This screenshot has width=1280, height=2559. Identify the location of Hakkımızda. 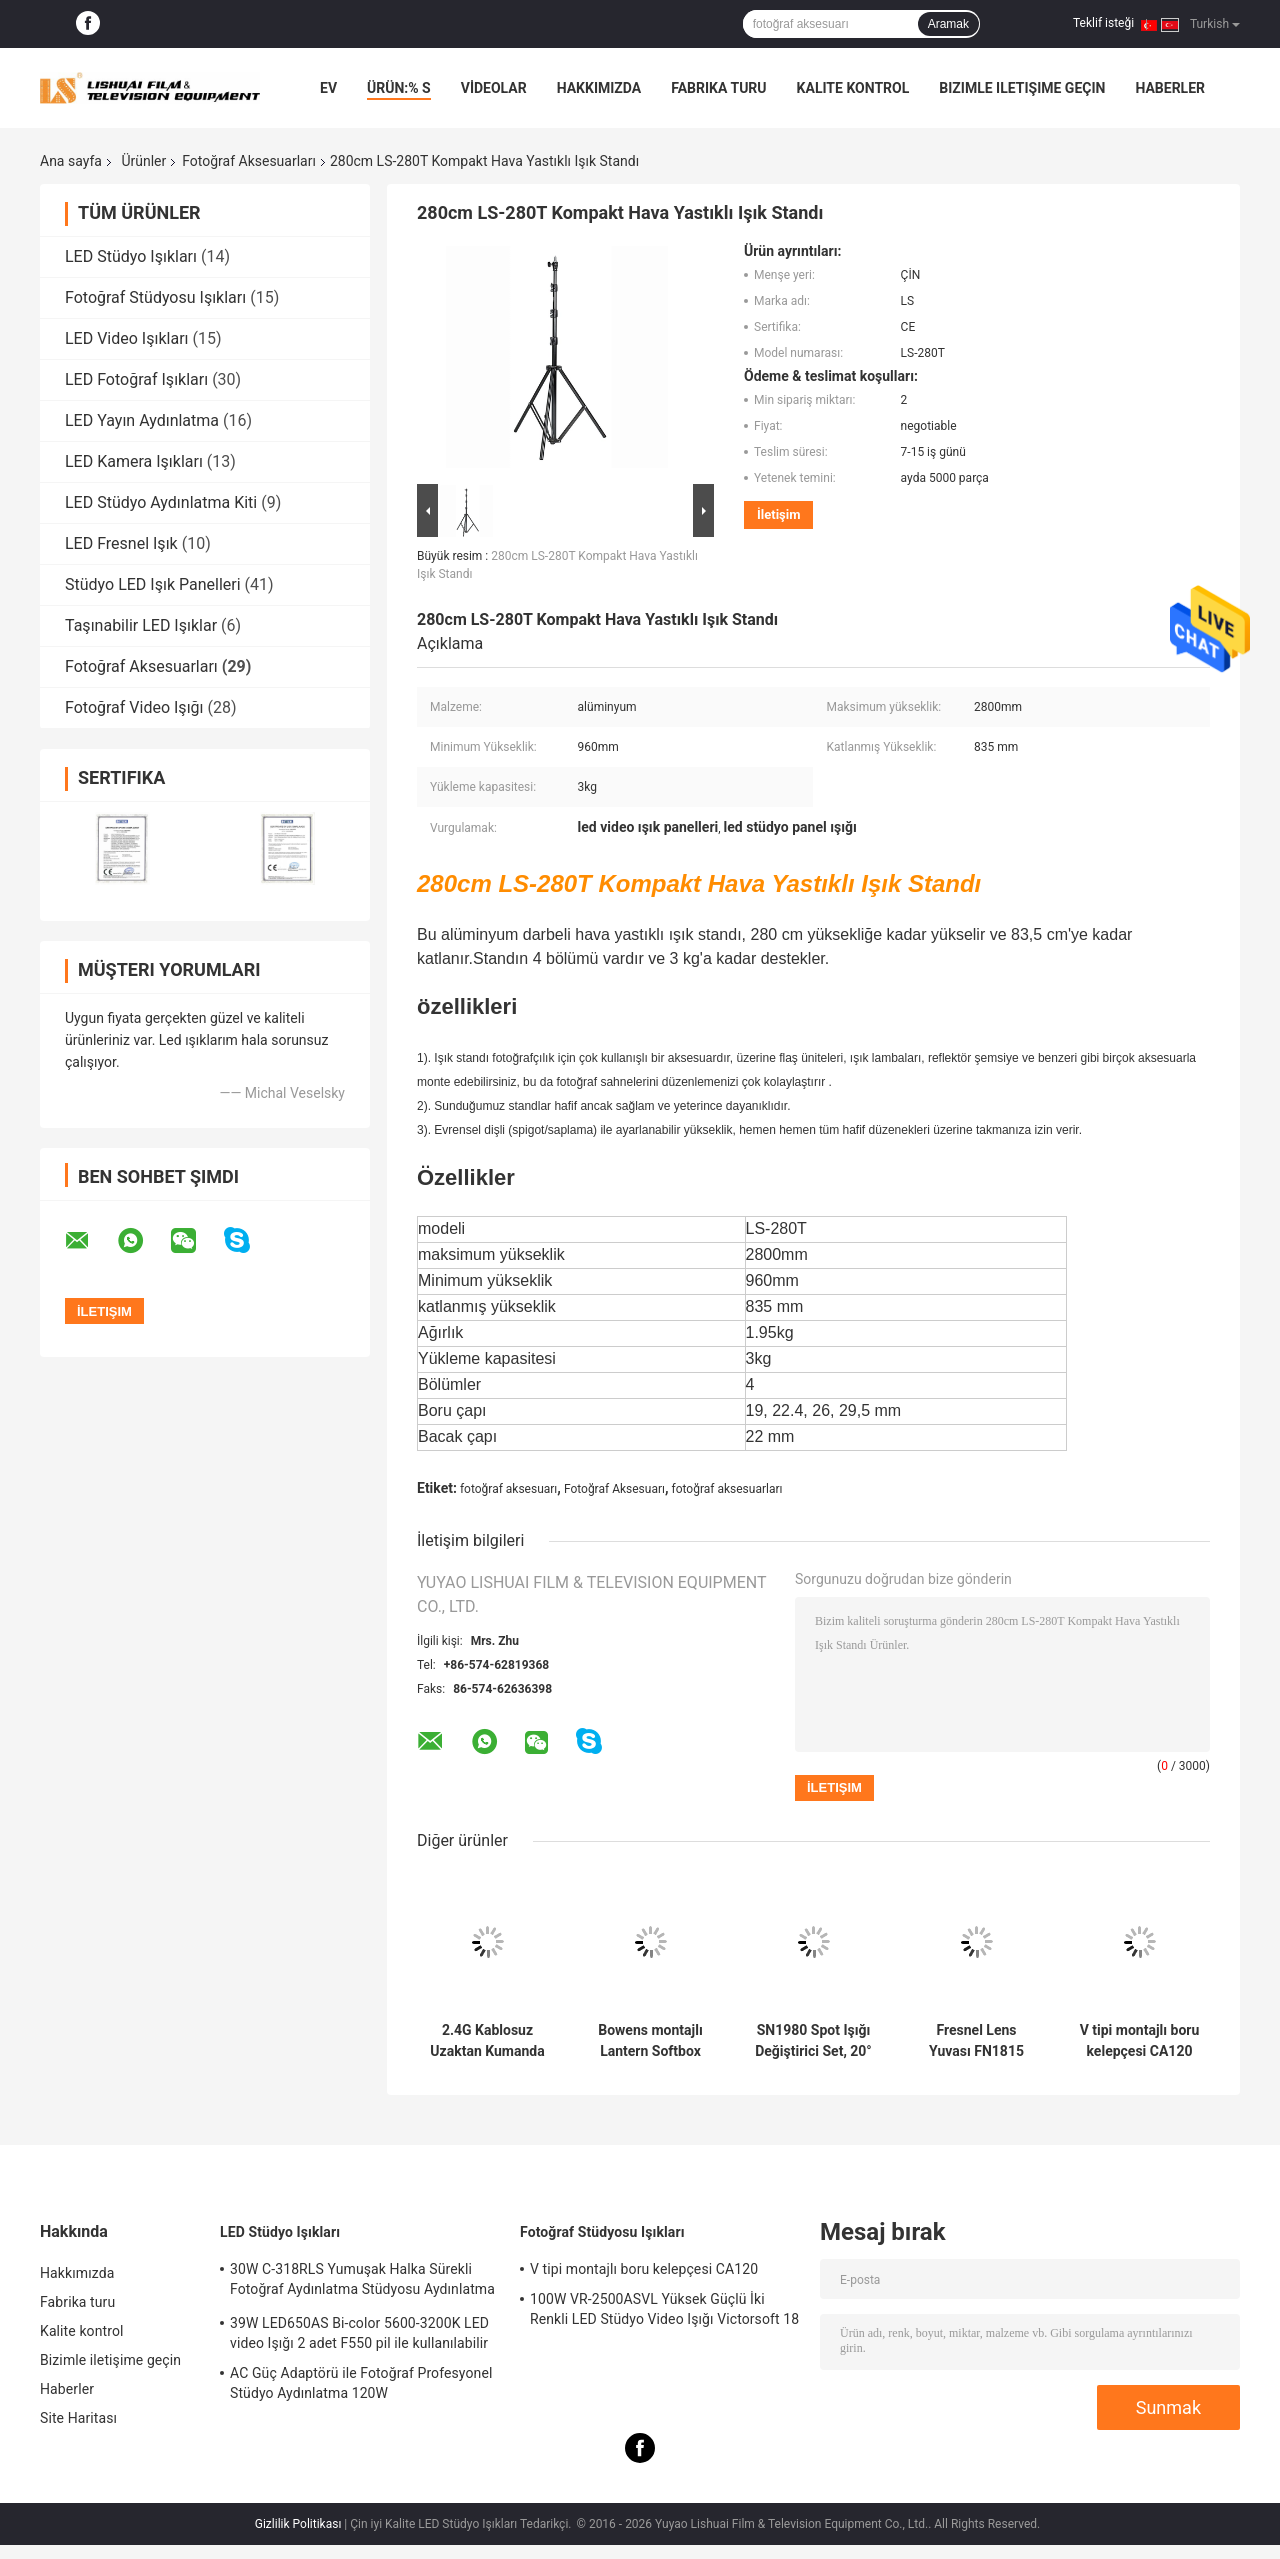
(599, 88).